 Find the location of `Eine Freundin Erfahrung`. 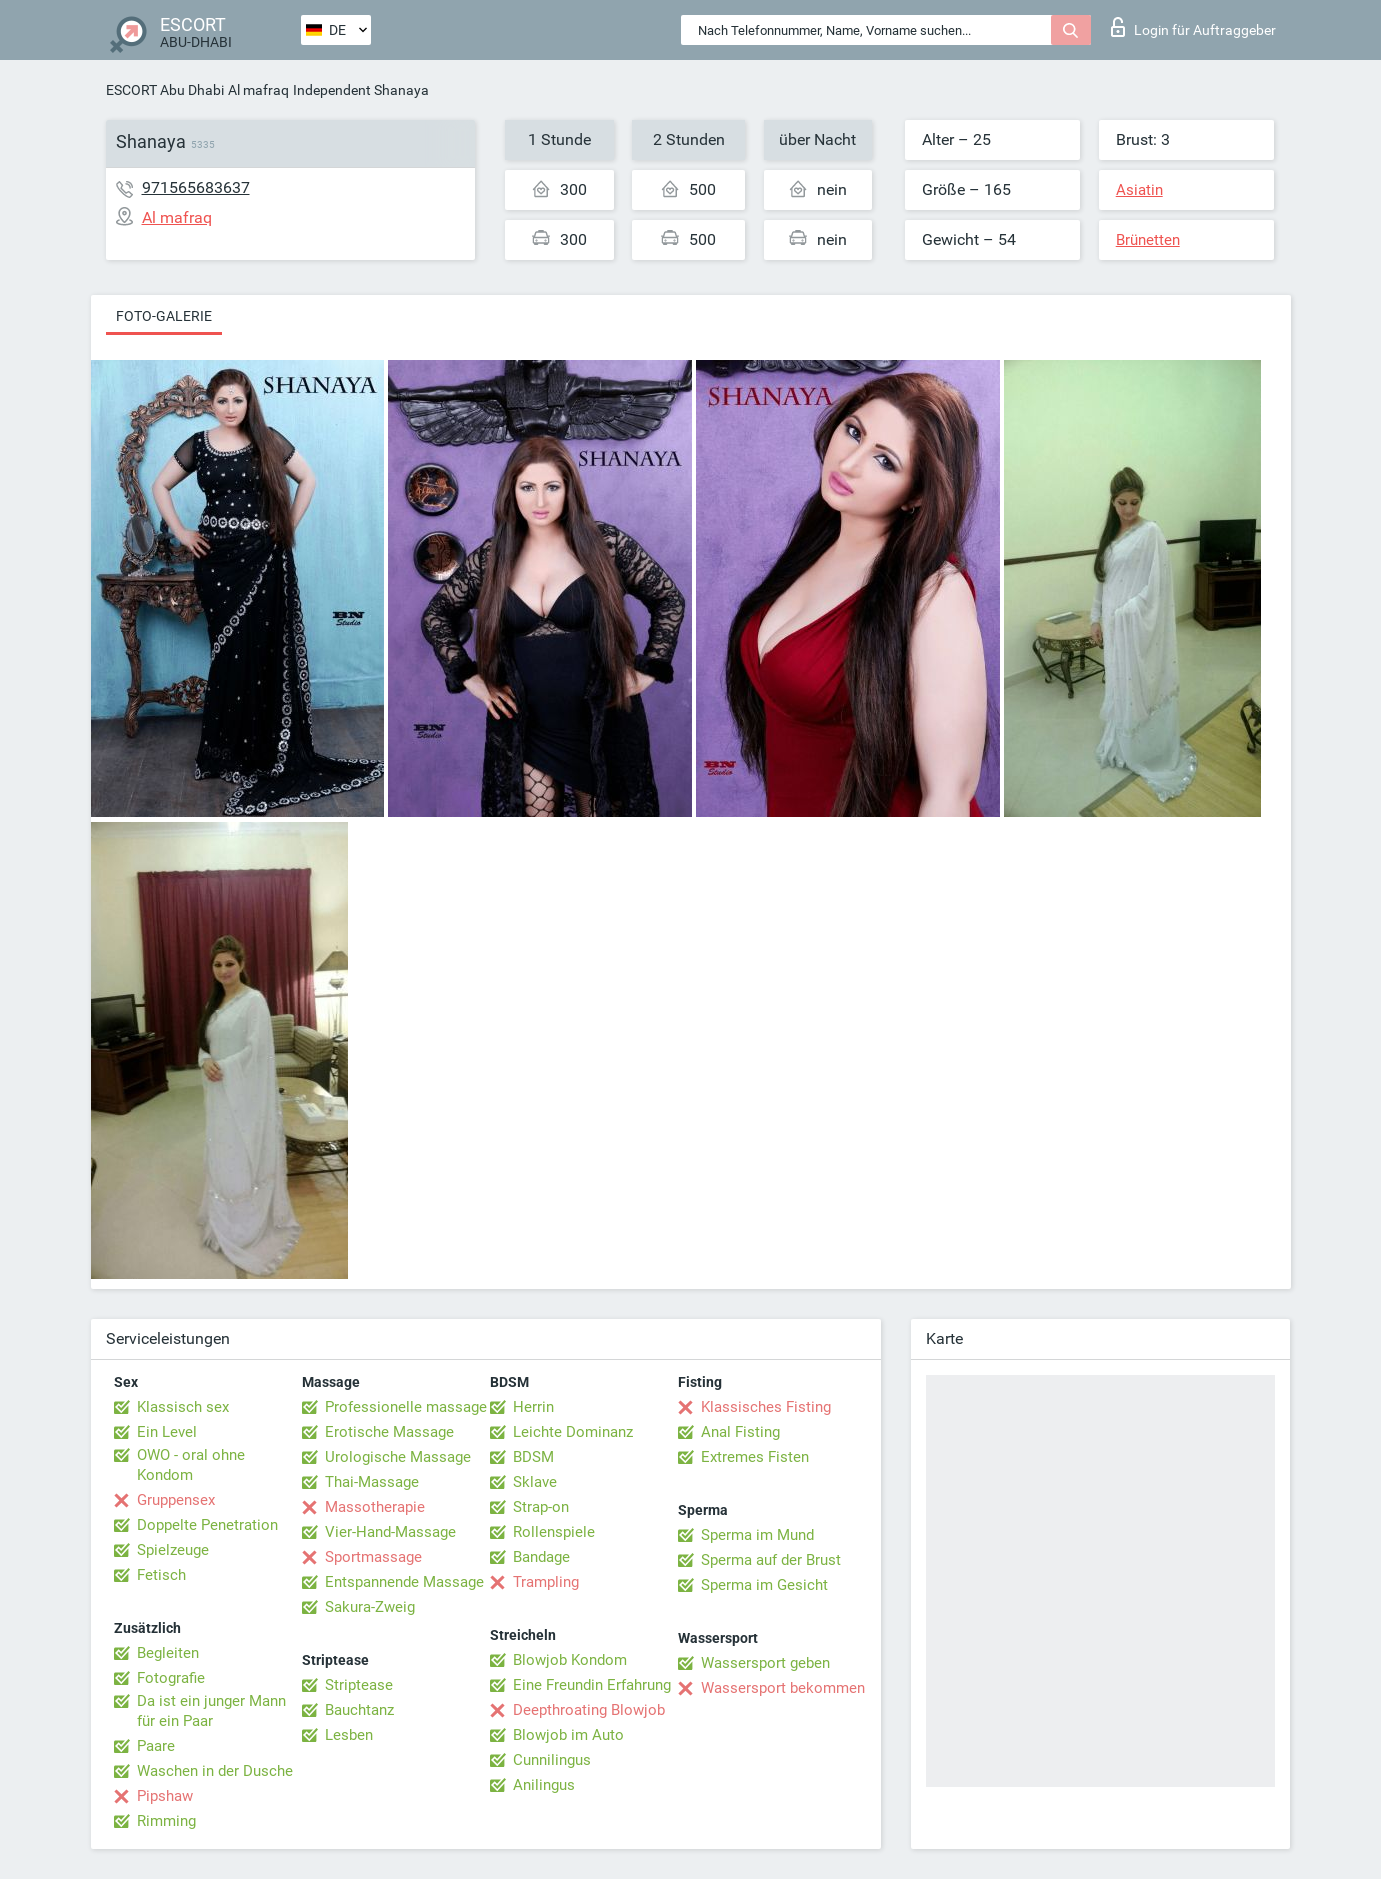

Eine Freundin Erfahrung is located at coordinates (592, 1685).